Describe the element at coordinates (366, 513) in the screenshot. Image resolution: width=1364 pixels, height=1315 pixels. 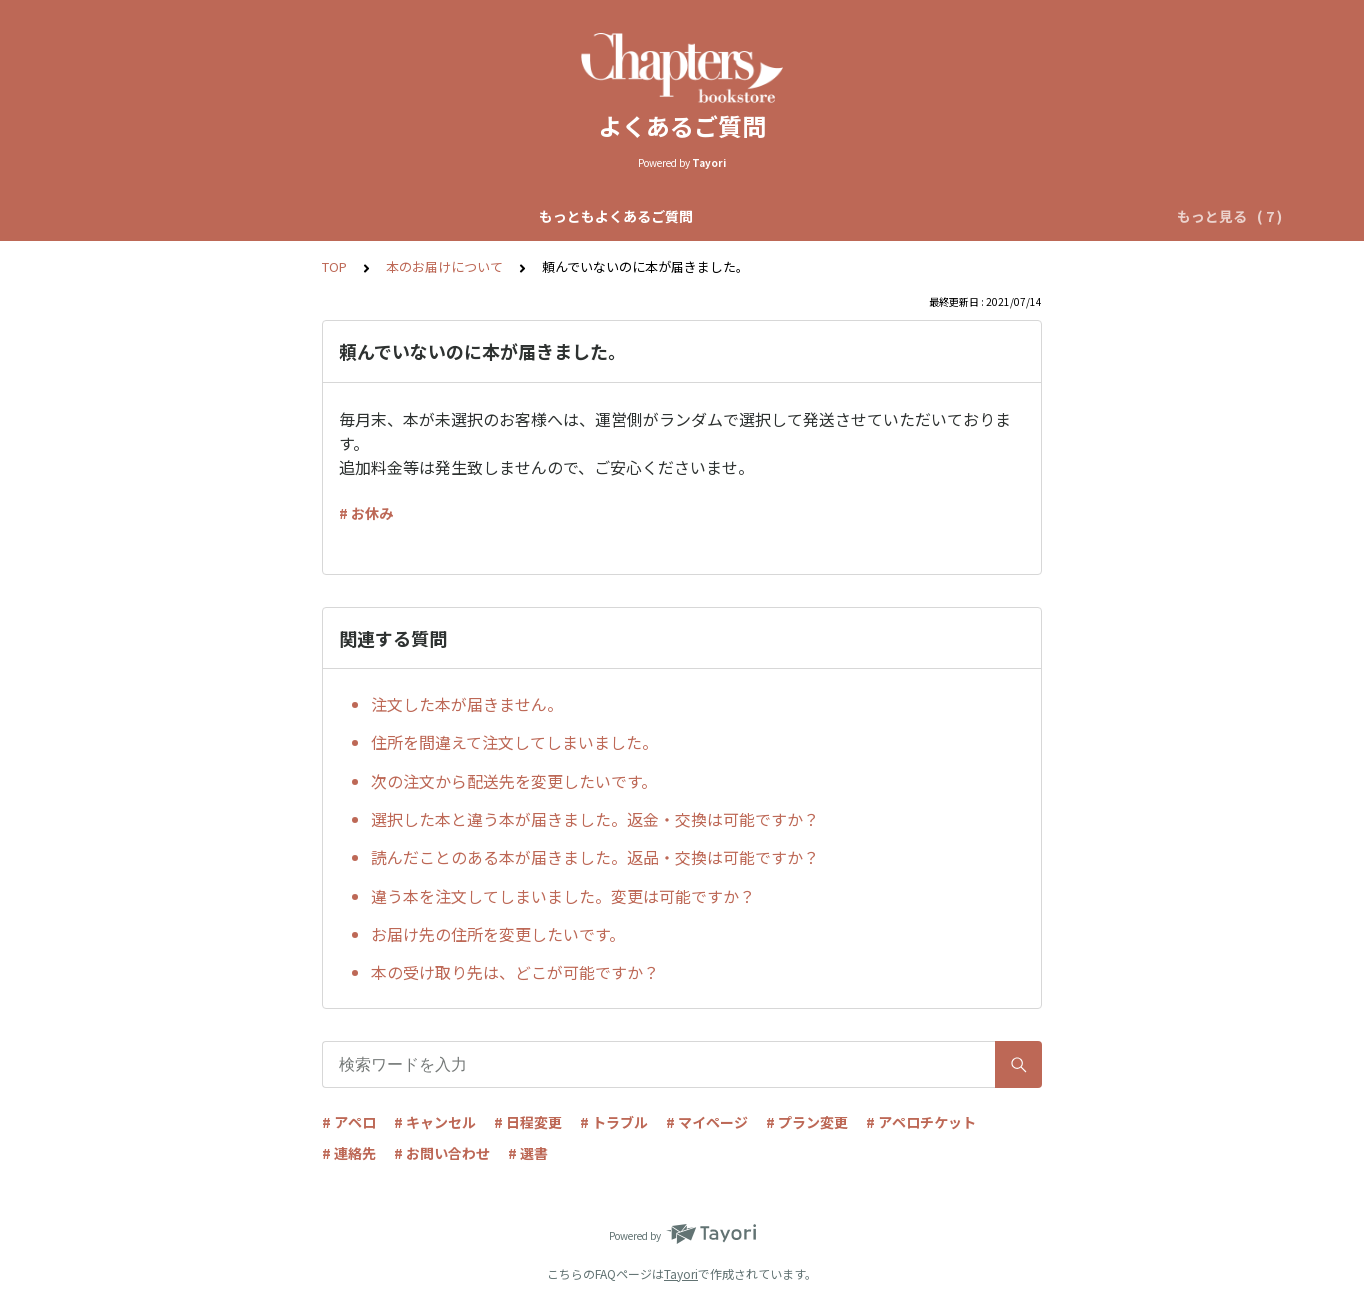
I see `# お休み` at that location.